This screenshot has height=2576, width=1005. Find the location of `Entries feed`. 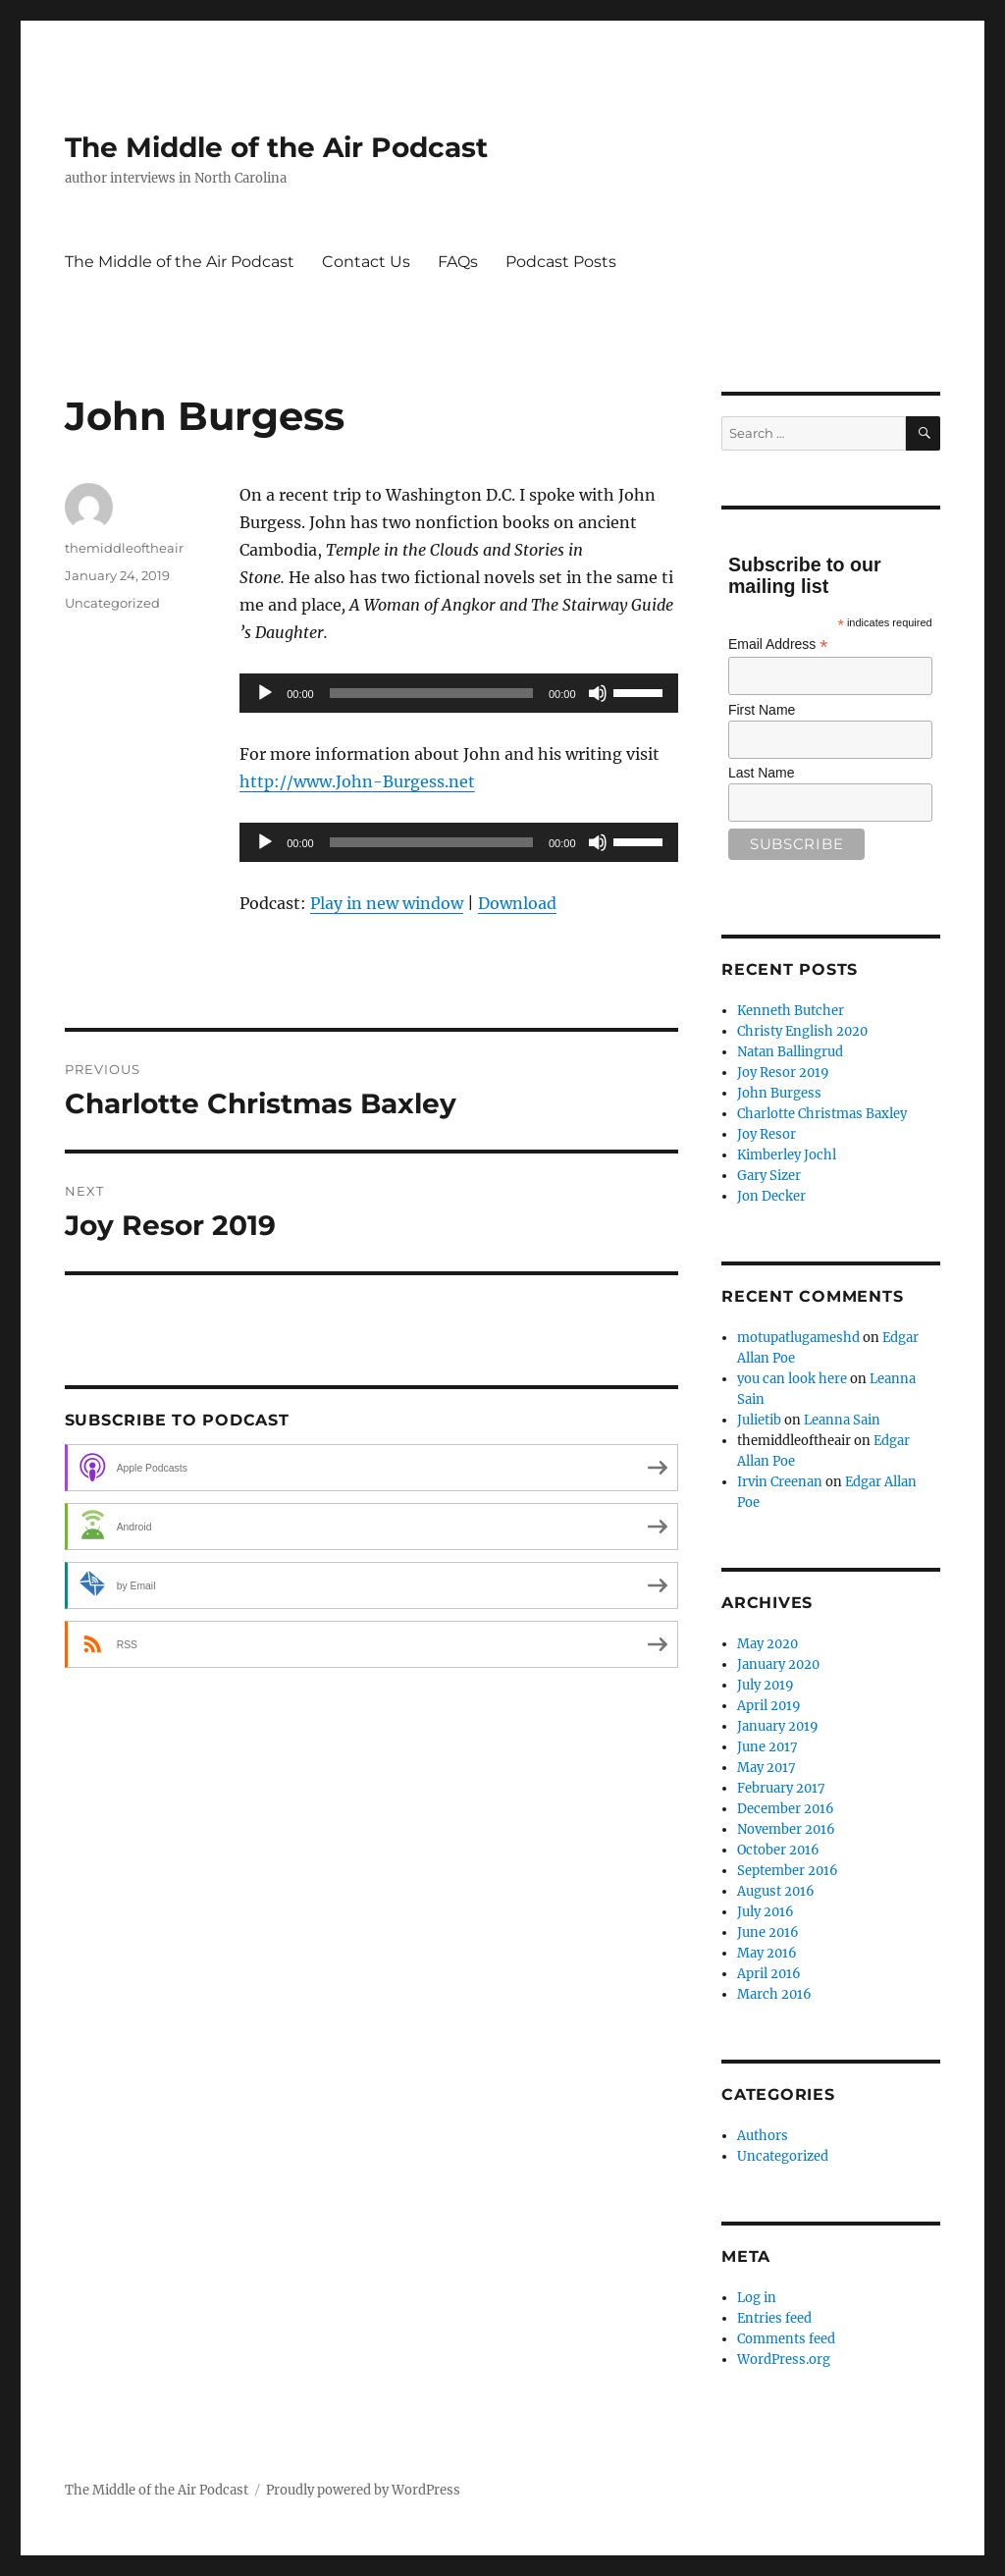

Entries feed is located at coordinates (774, 2318).